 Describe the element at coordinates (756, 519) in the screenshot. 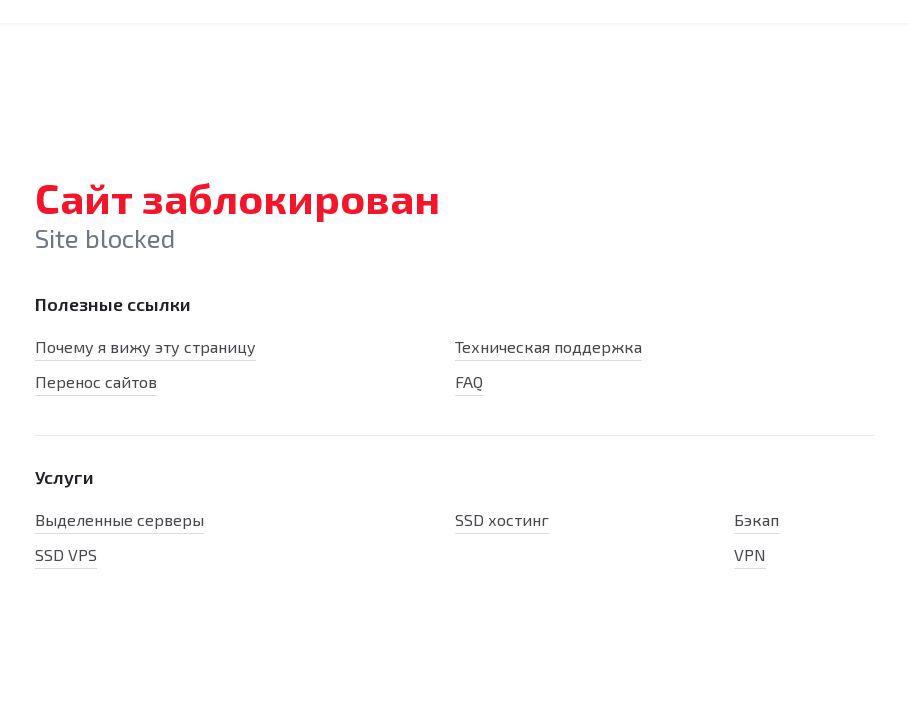

I see `Бэкап` at that location.